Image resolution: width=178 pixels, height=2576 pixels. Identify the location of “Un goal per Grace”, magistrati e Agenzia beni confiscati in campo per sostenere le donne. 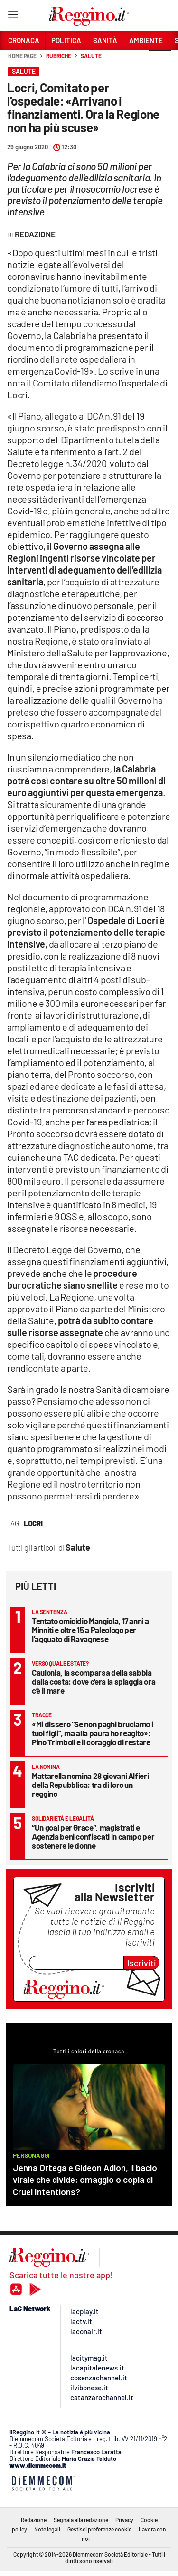
(93, 1836).